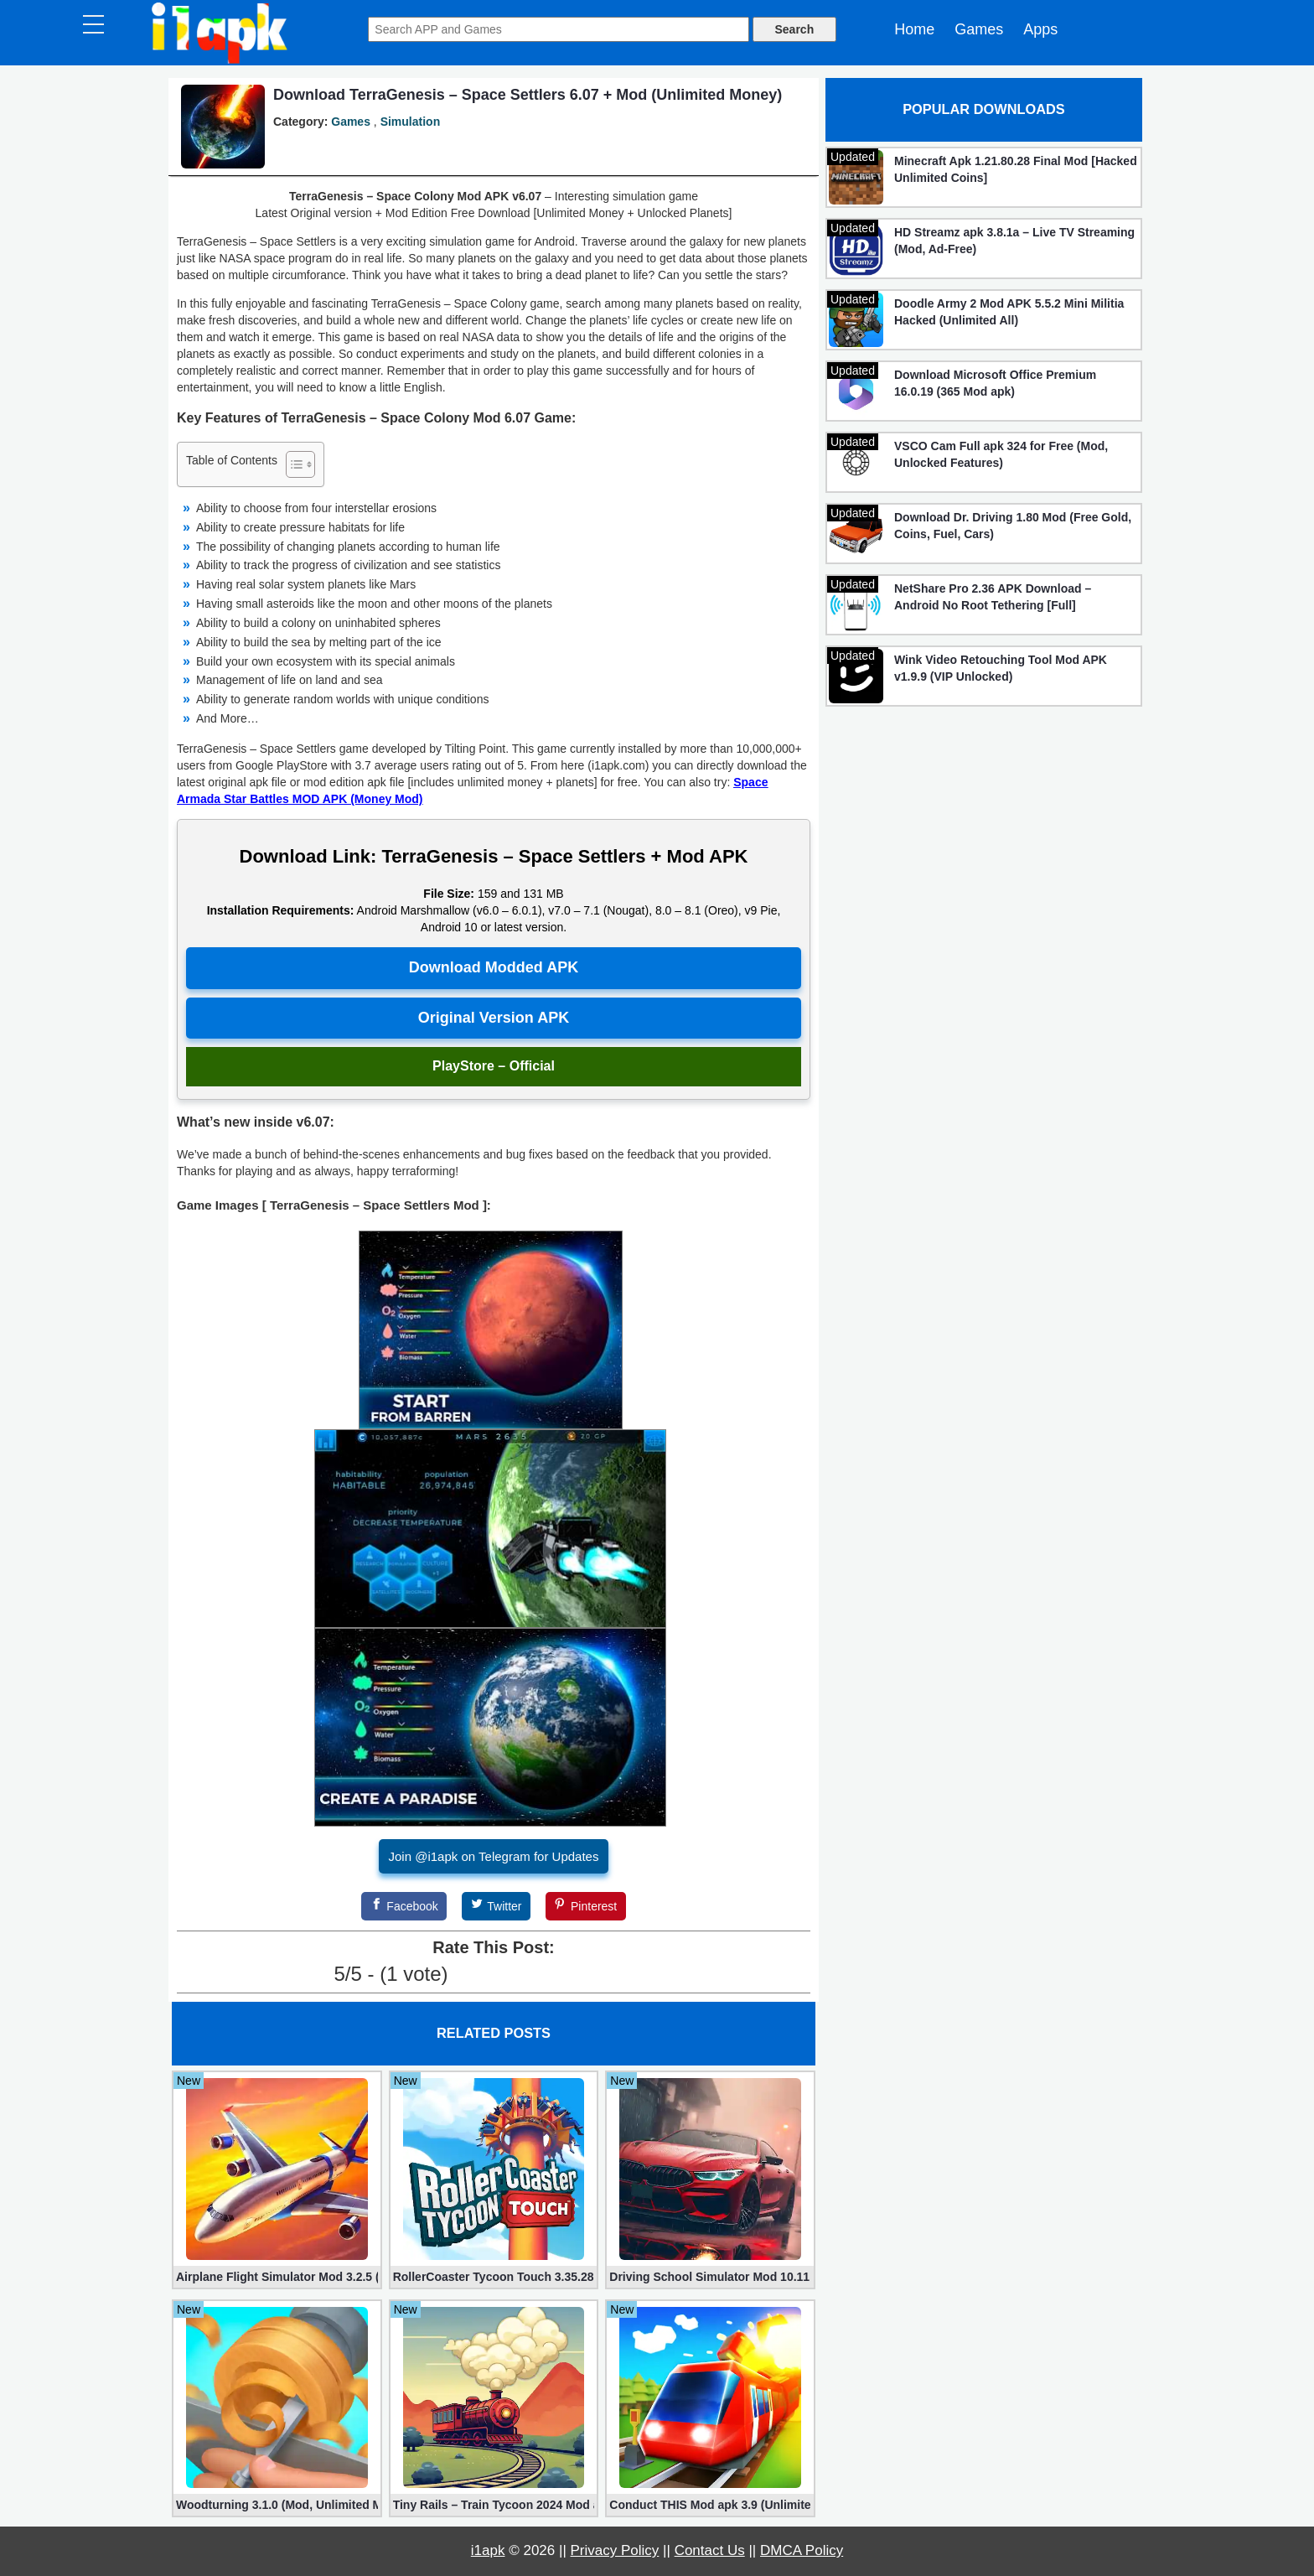  I want to click on Airplane Flight Simulator Mod 3.2.5 (Unlimited Gold Coins), so click(277, 2276).